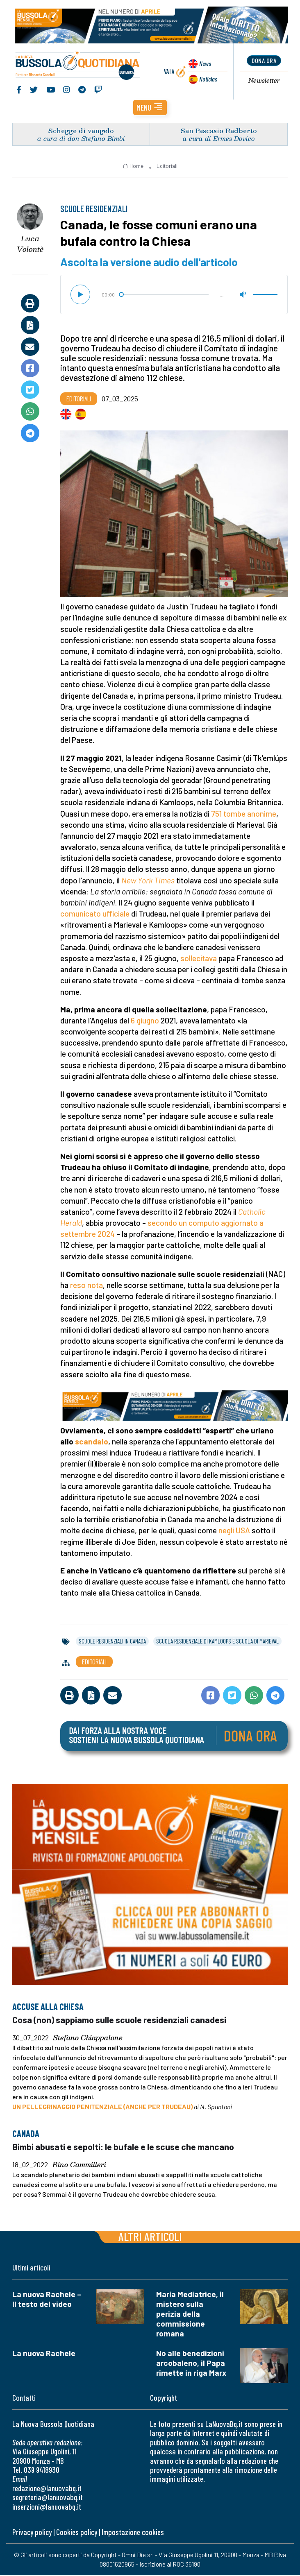 This screenshot has width=300, height=2576. Describe the element at coordinates (47, 2488) in the screenshot. I see `redazione@lanuovabq.it` at that location.